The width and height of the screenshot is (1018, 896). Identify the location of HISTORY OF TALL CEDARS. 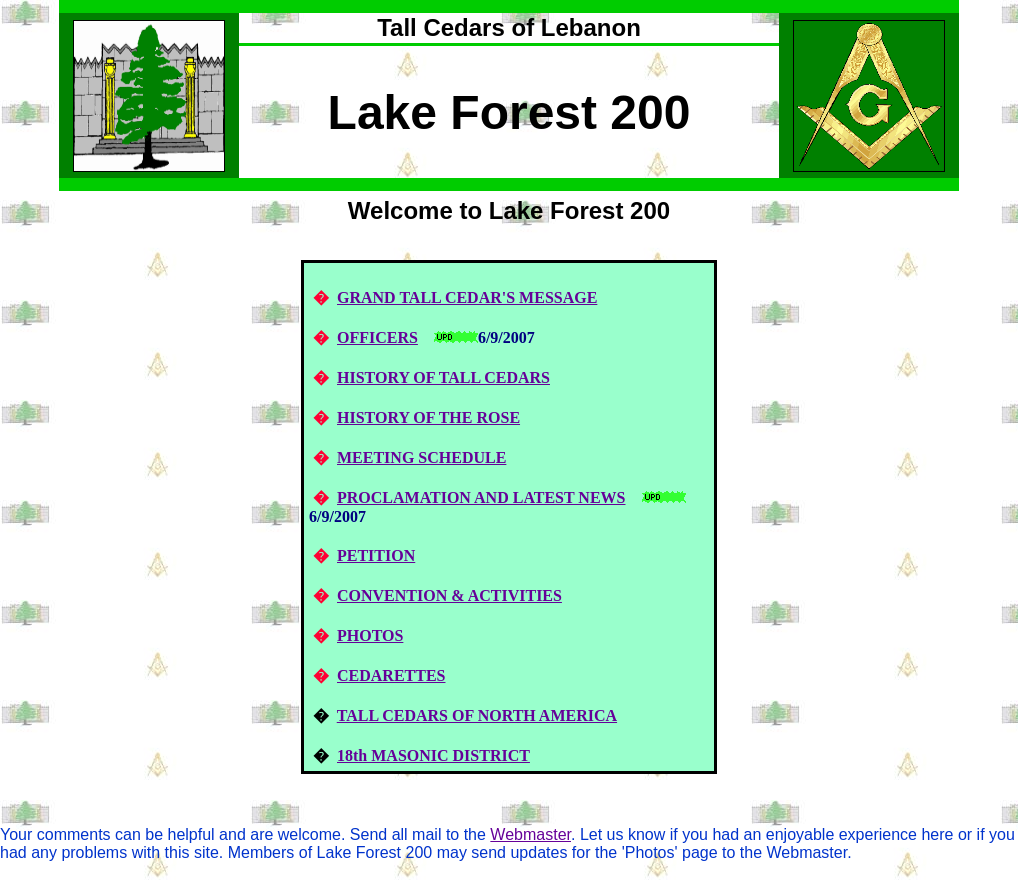
(443, 377).